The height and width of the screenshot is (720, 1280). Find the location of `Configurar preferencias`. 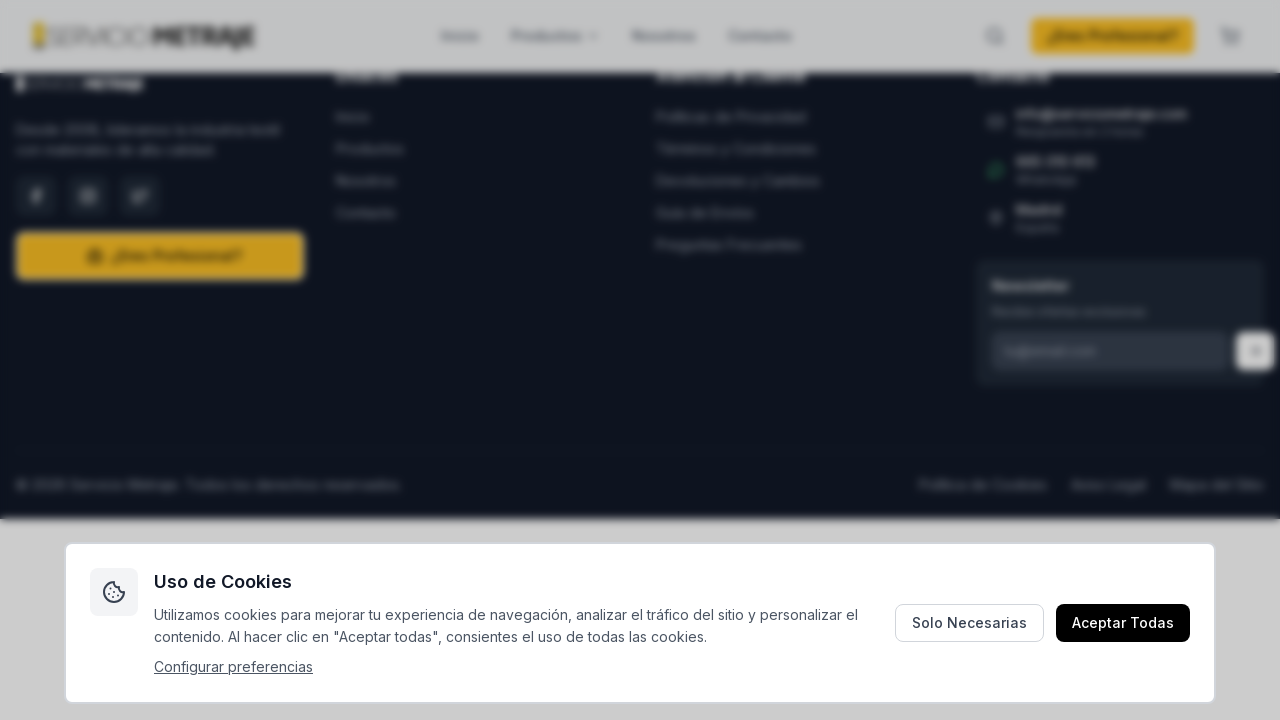

Configurar preferencias is located at coordinates (233, 666).